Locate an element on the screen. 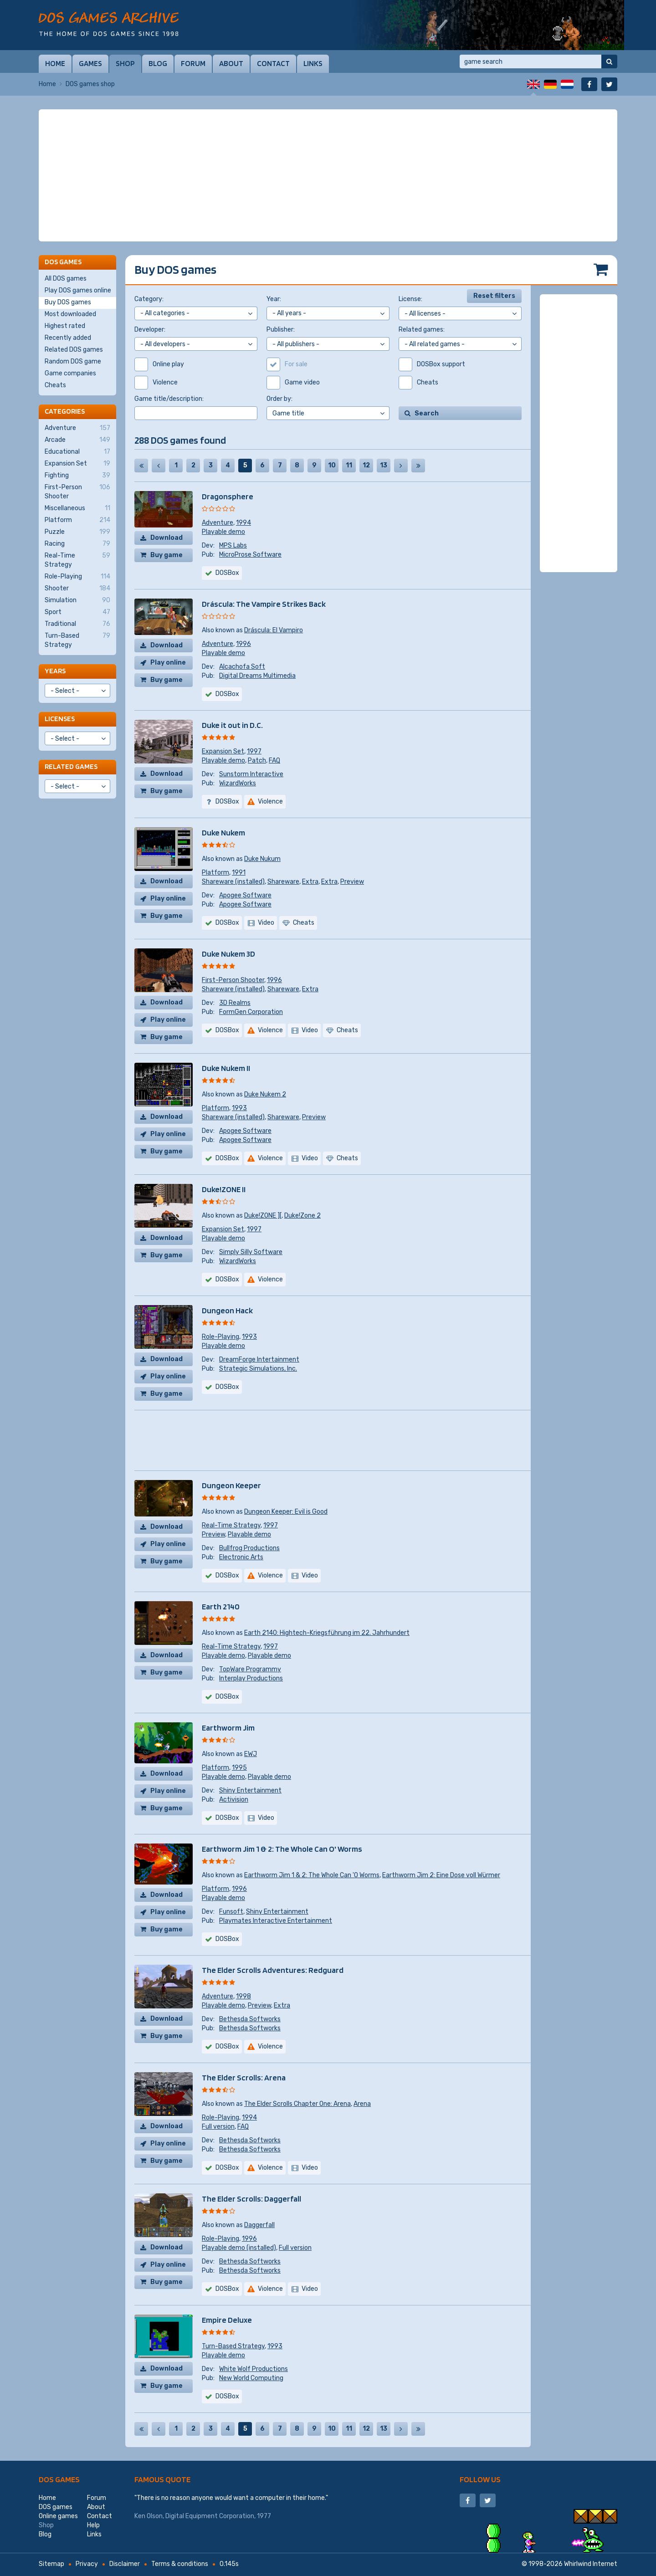 This screenshot has width=656, height=2576. The Elder Scrolls: Arena is located at coordinates (244, 2077).